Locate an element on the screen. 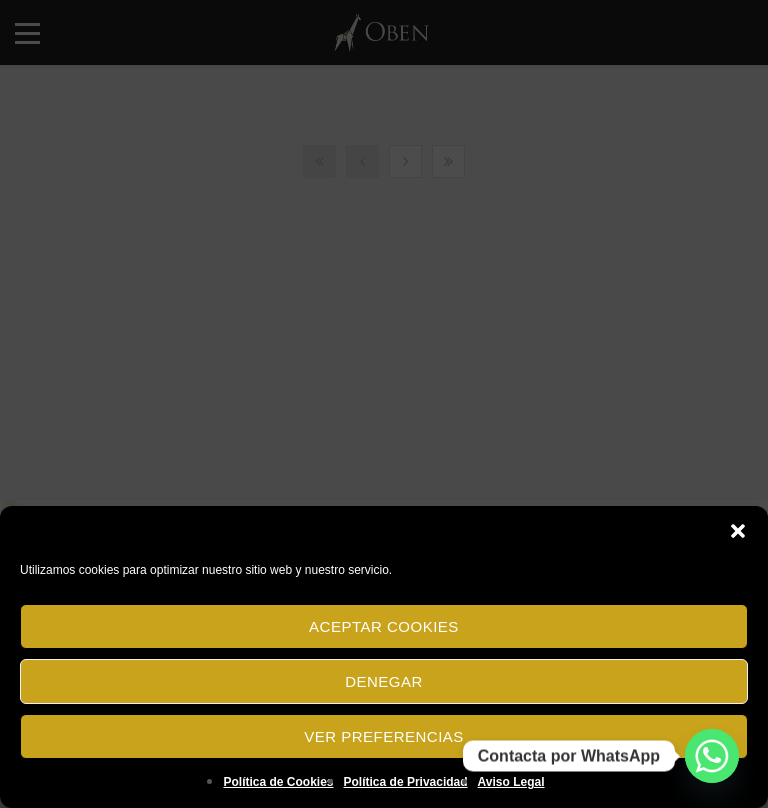 The image size is (768, 808). [Whatsapp] is located at coordinates (712, 756).